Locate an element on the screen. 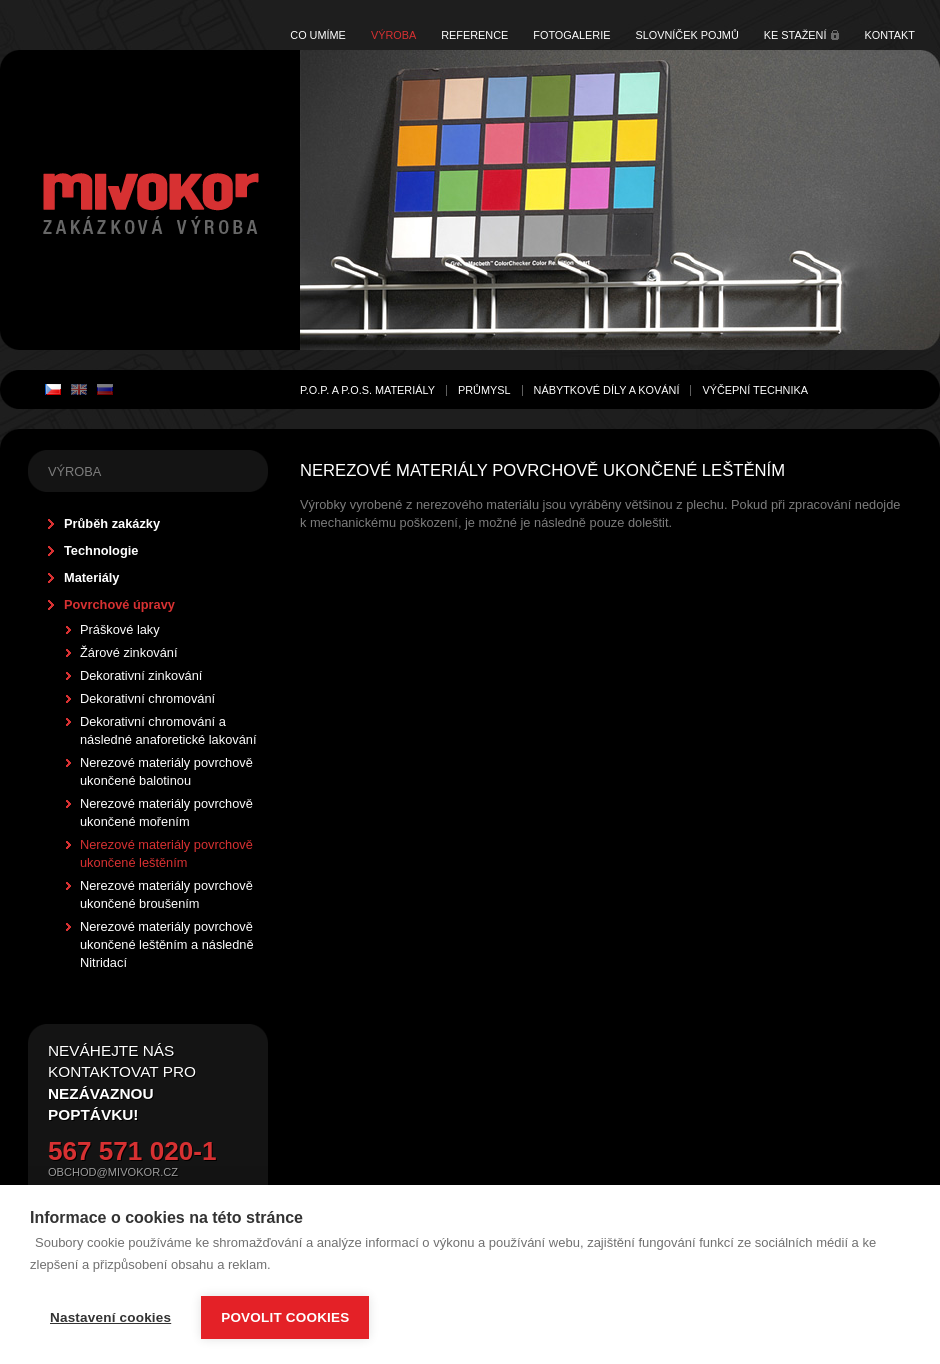 This screenshot has height=1364, width=940. Nastavení cookies is located at coordinates (110, 1317).